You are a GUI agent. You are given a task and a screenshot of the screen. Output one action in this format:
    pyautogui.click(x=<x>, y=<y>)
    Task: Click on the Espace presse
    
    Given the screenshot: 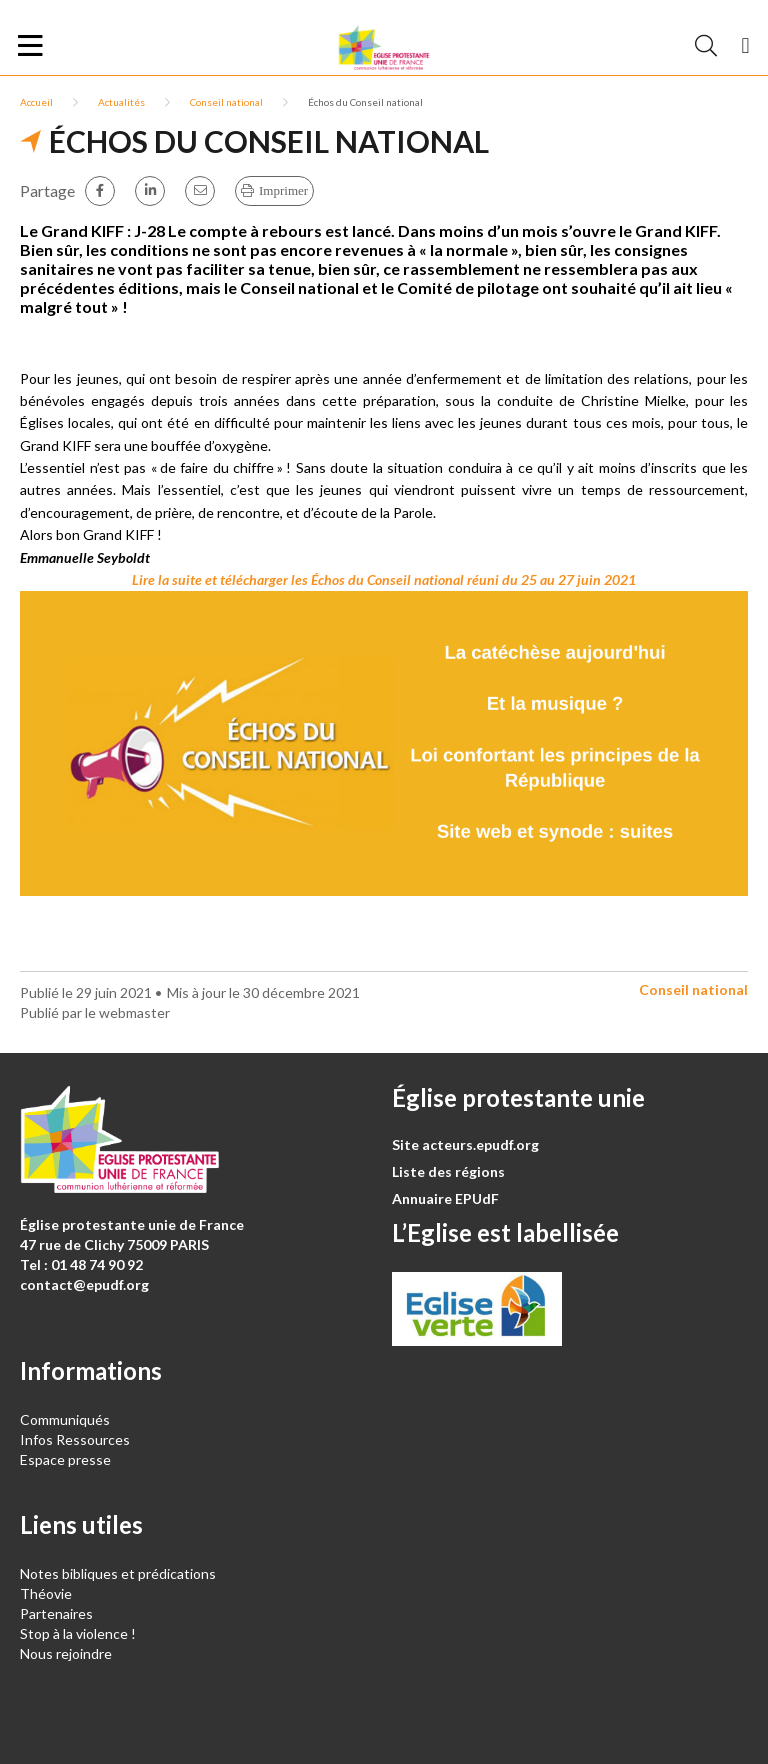 What is the action you would take?
    pyautogui.click(x=65, y=1459)
    